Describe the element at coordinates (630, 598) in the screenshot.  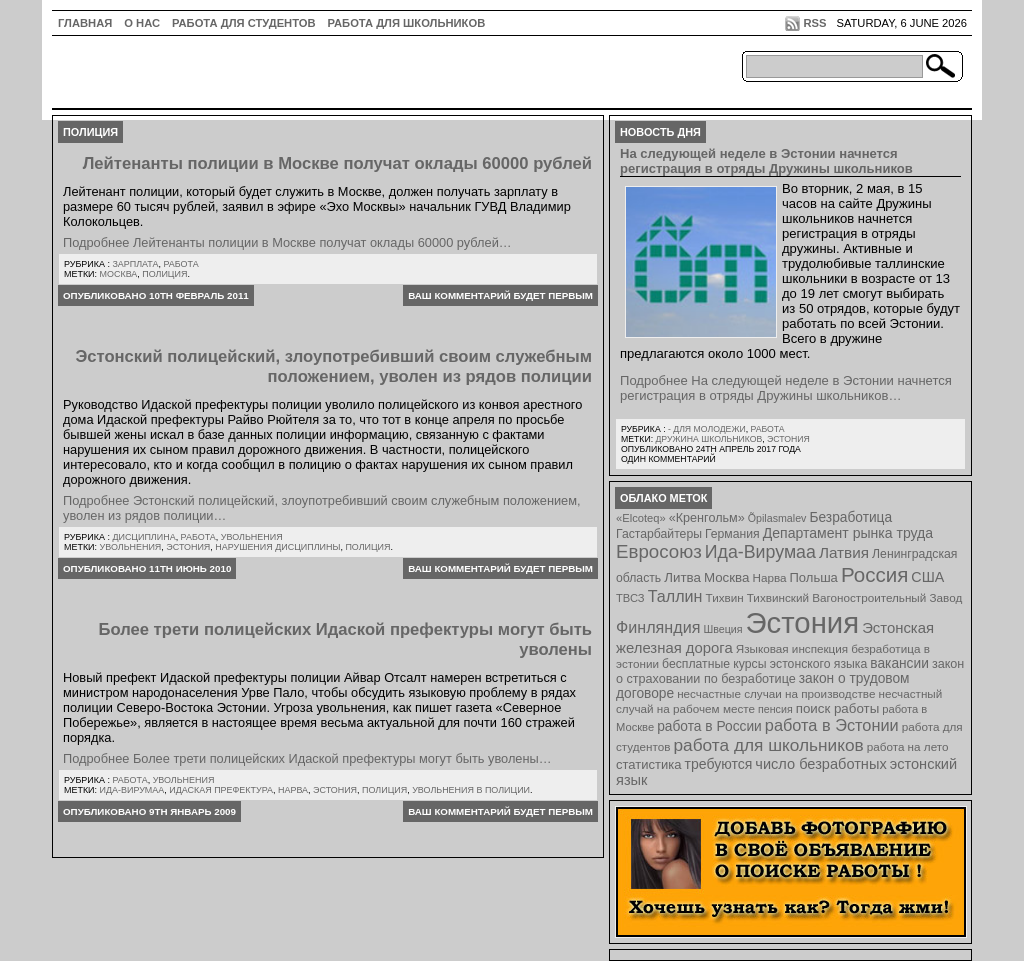
I see `ТВСЗ [ТВСЗ (7 элементов)]` at that location.